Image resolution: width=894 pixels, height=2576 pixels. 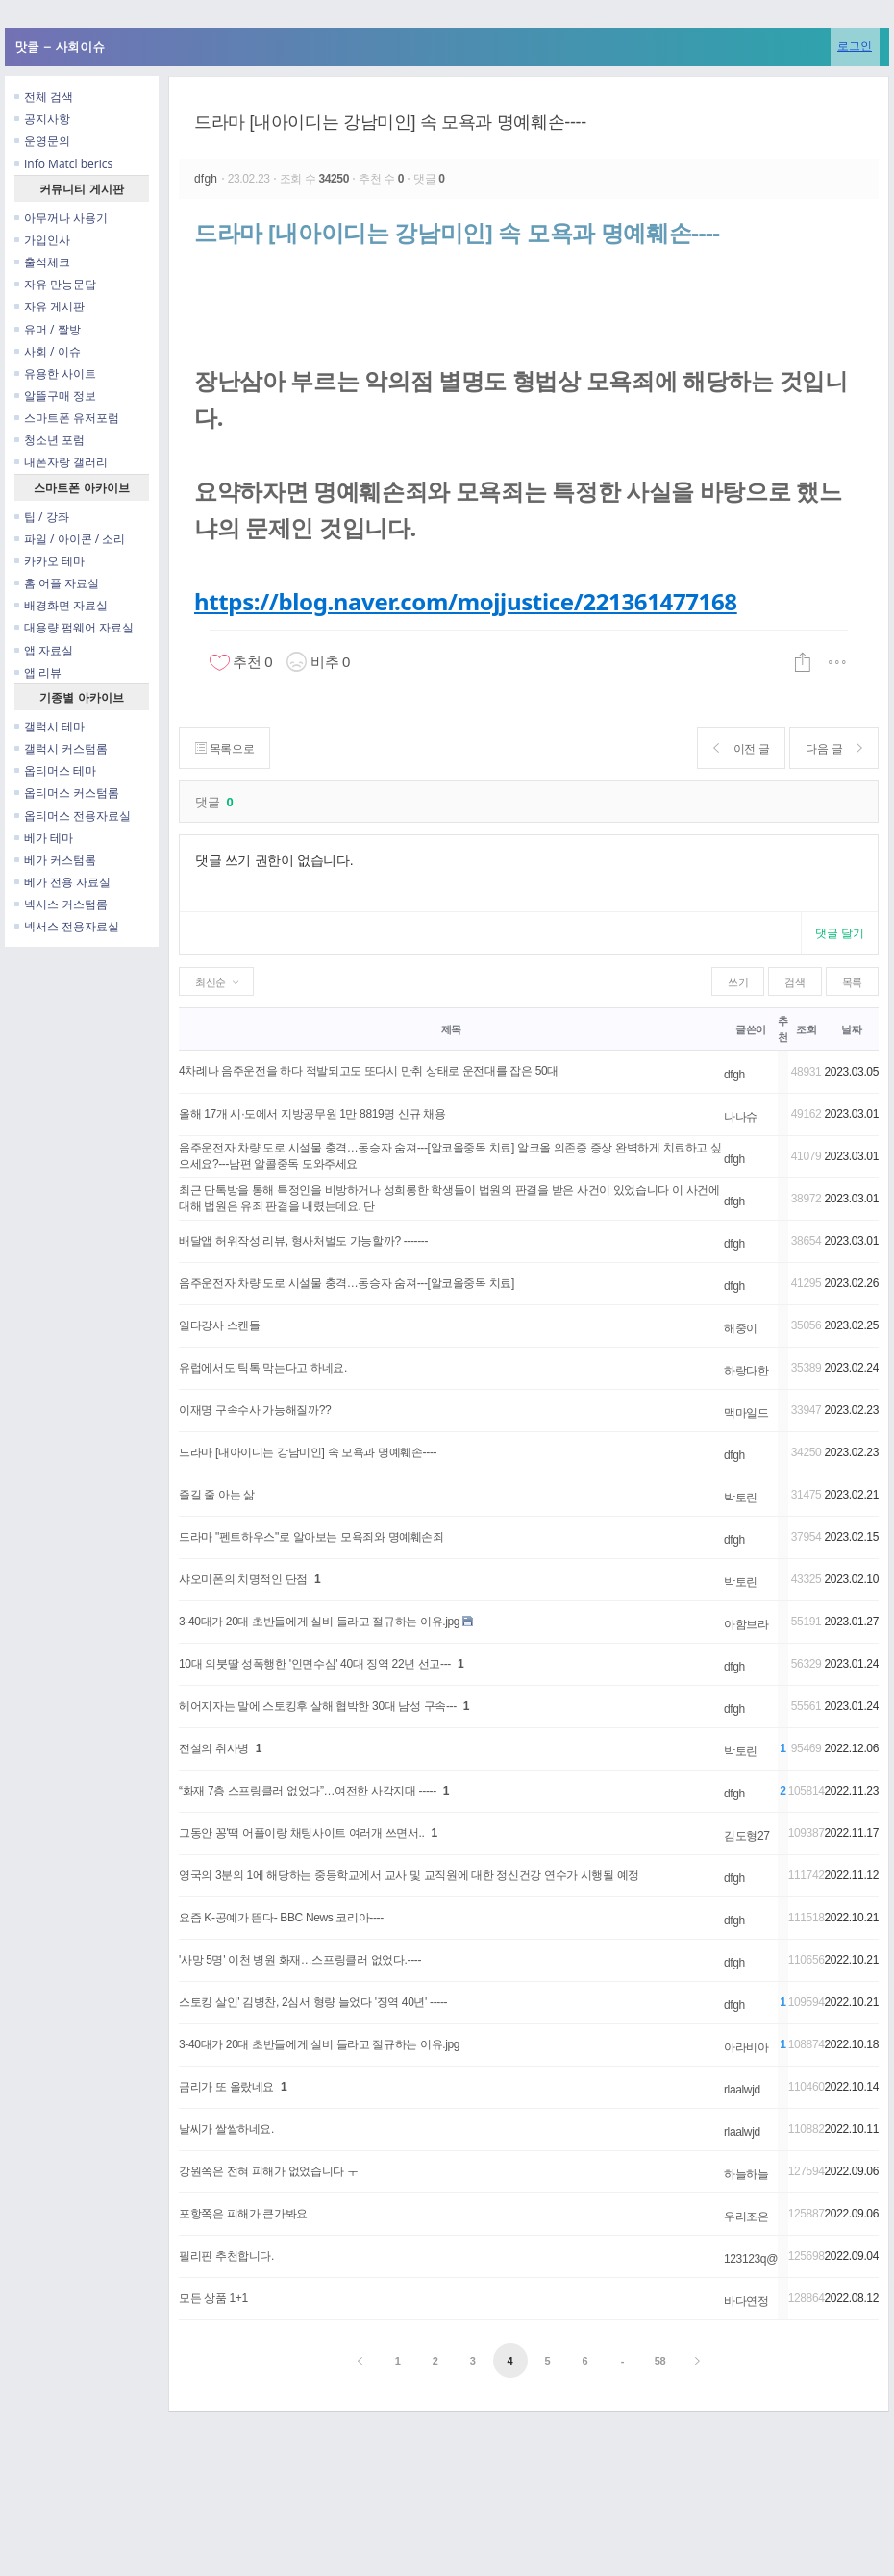 What do you see at coordinates (219, 1325) in the screenshot?
I see `일타강사 스캔들` at bounding box center [219, 1325].